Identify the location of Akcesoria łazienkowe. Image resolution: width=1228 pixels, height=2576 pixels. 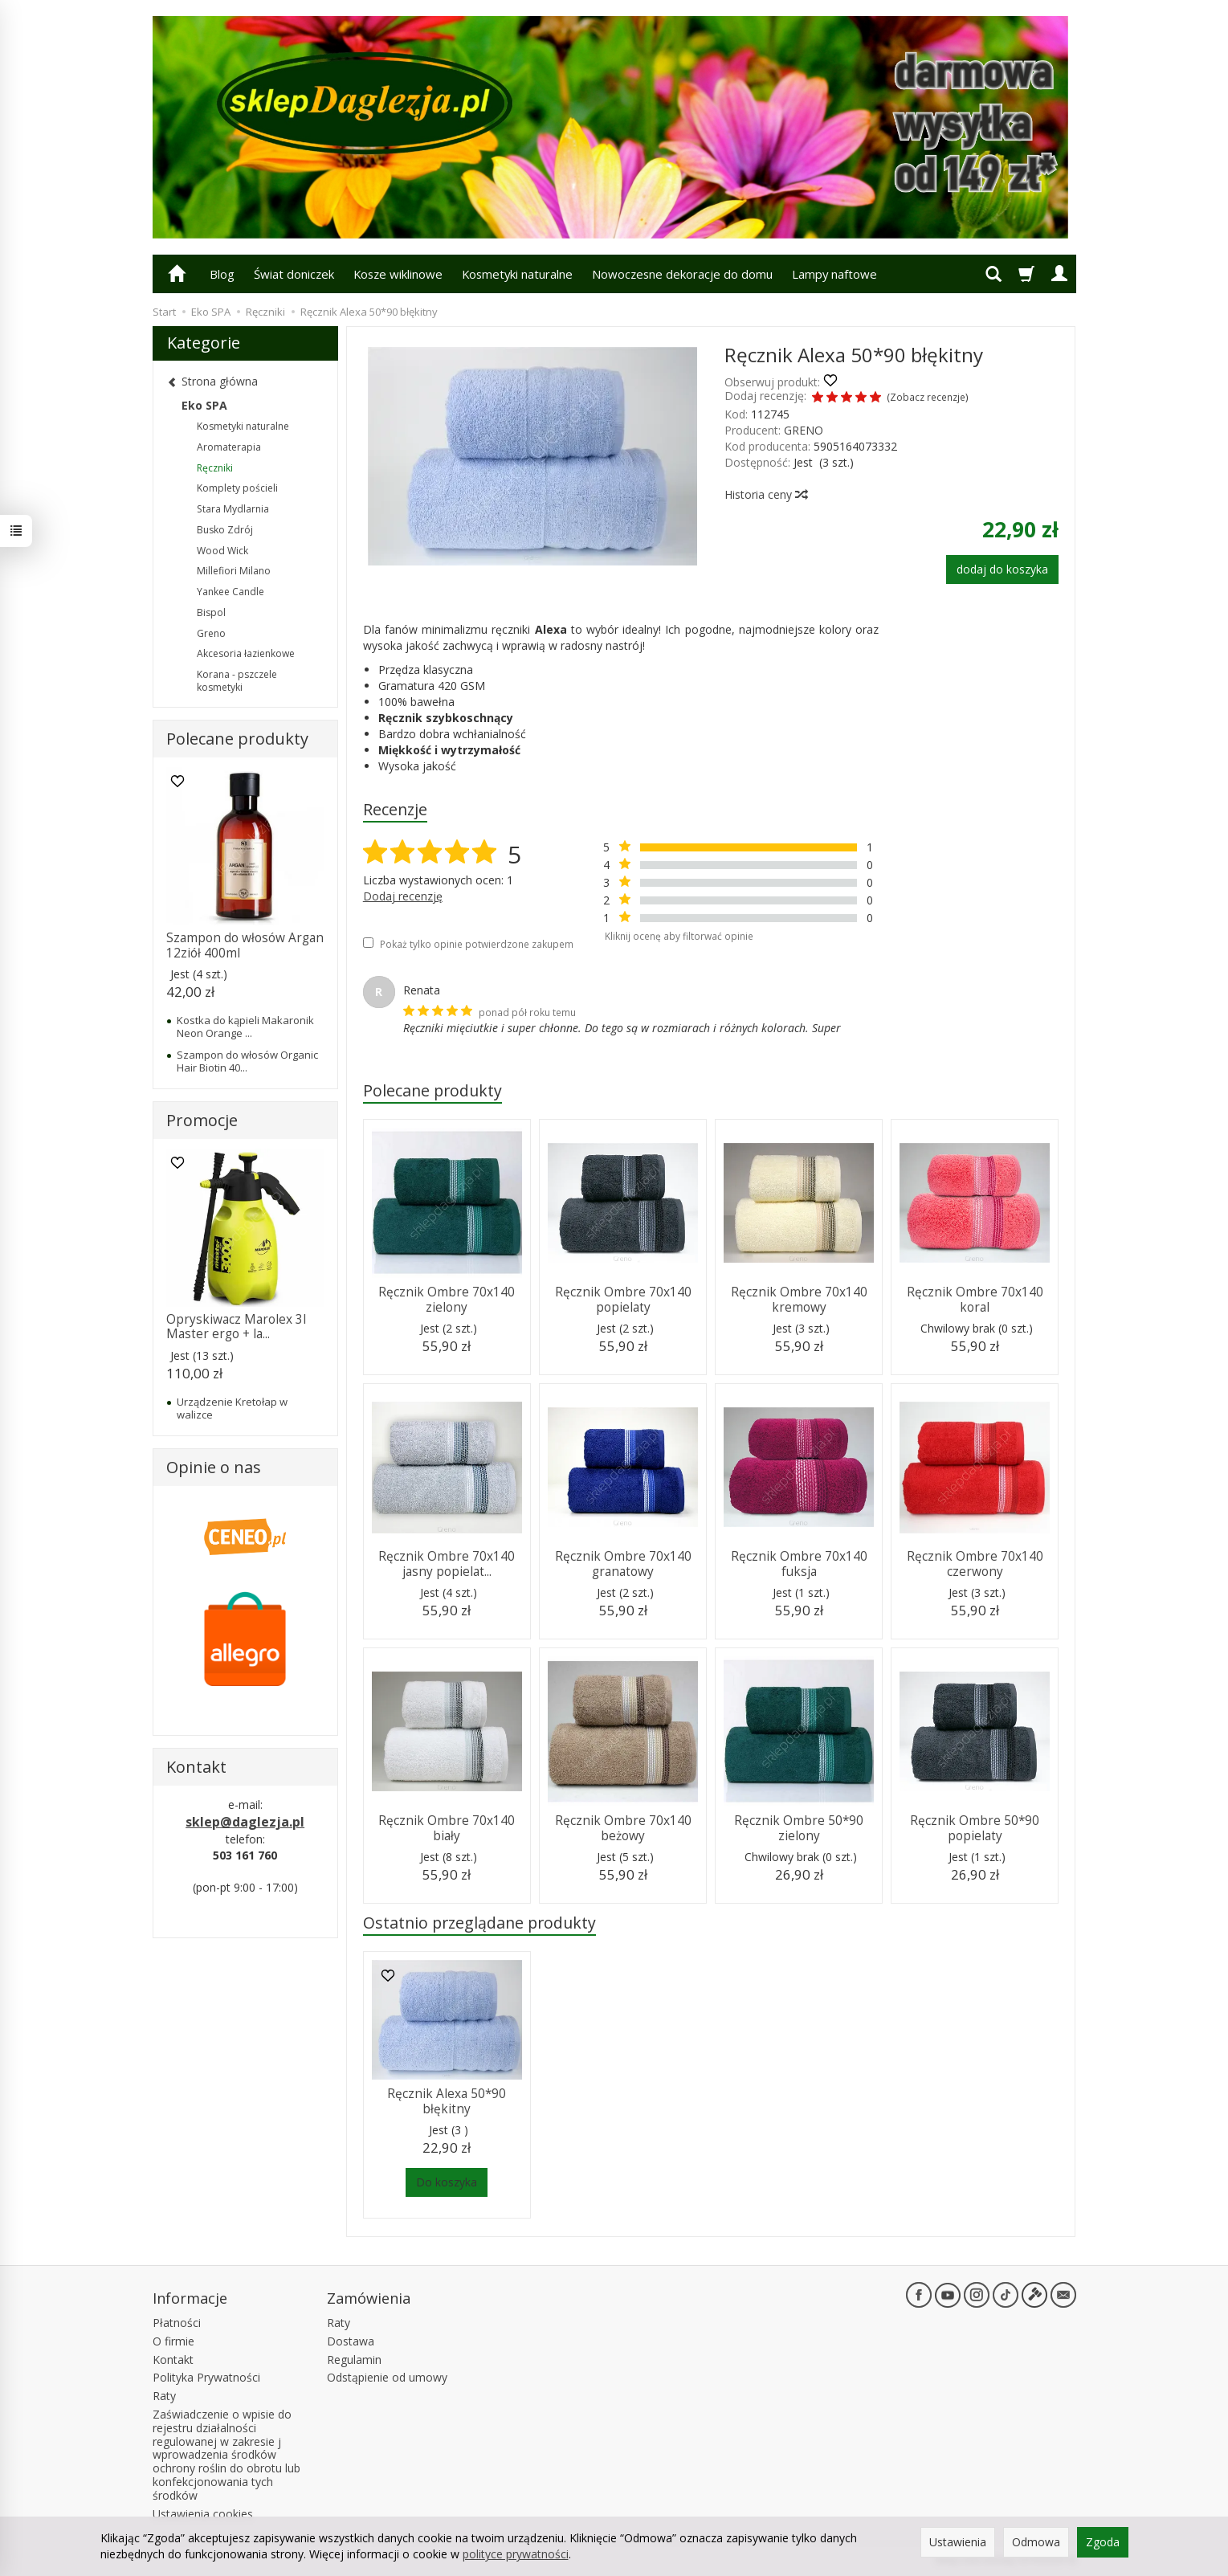
(246, 653).